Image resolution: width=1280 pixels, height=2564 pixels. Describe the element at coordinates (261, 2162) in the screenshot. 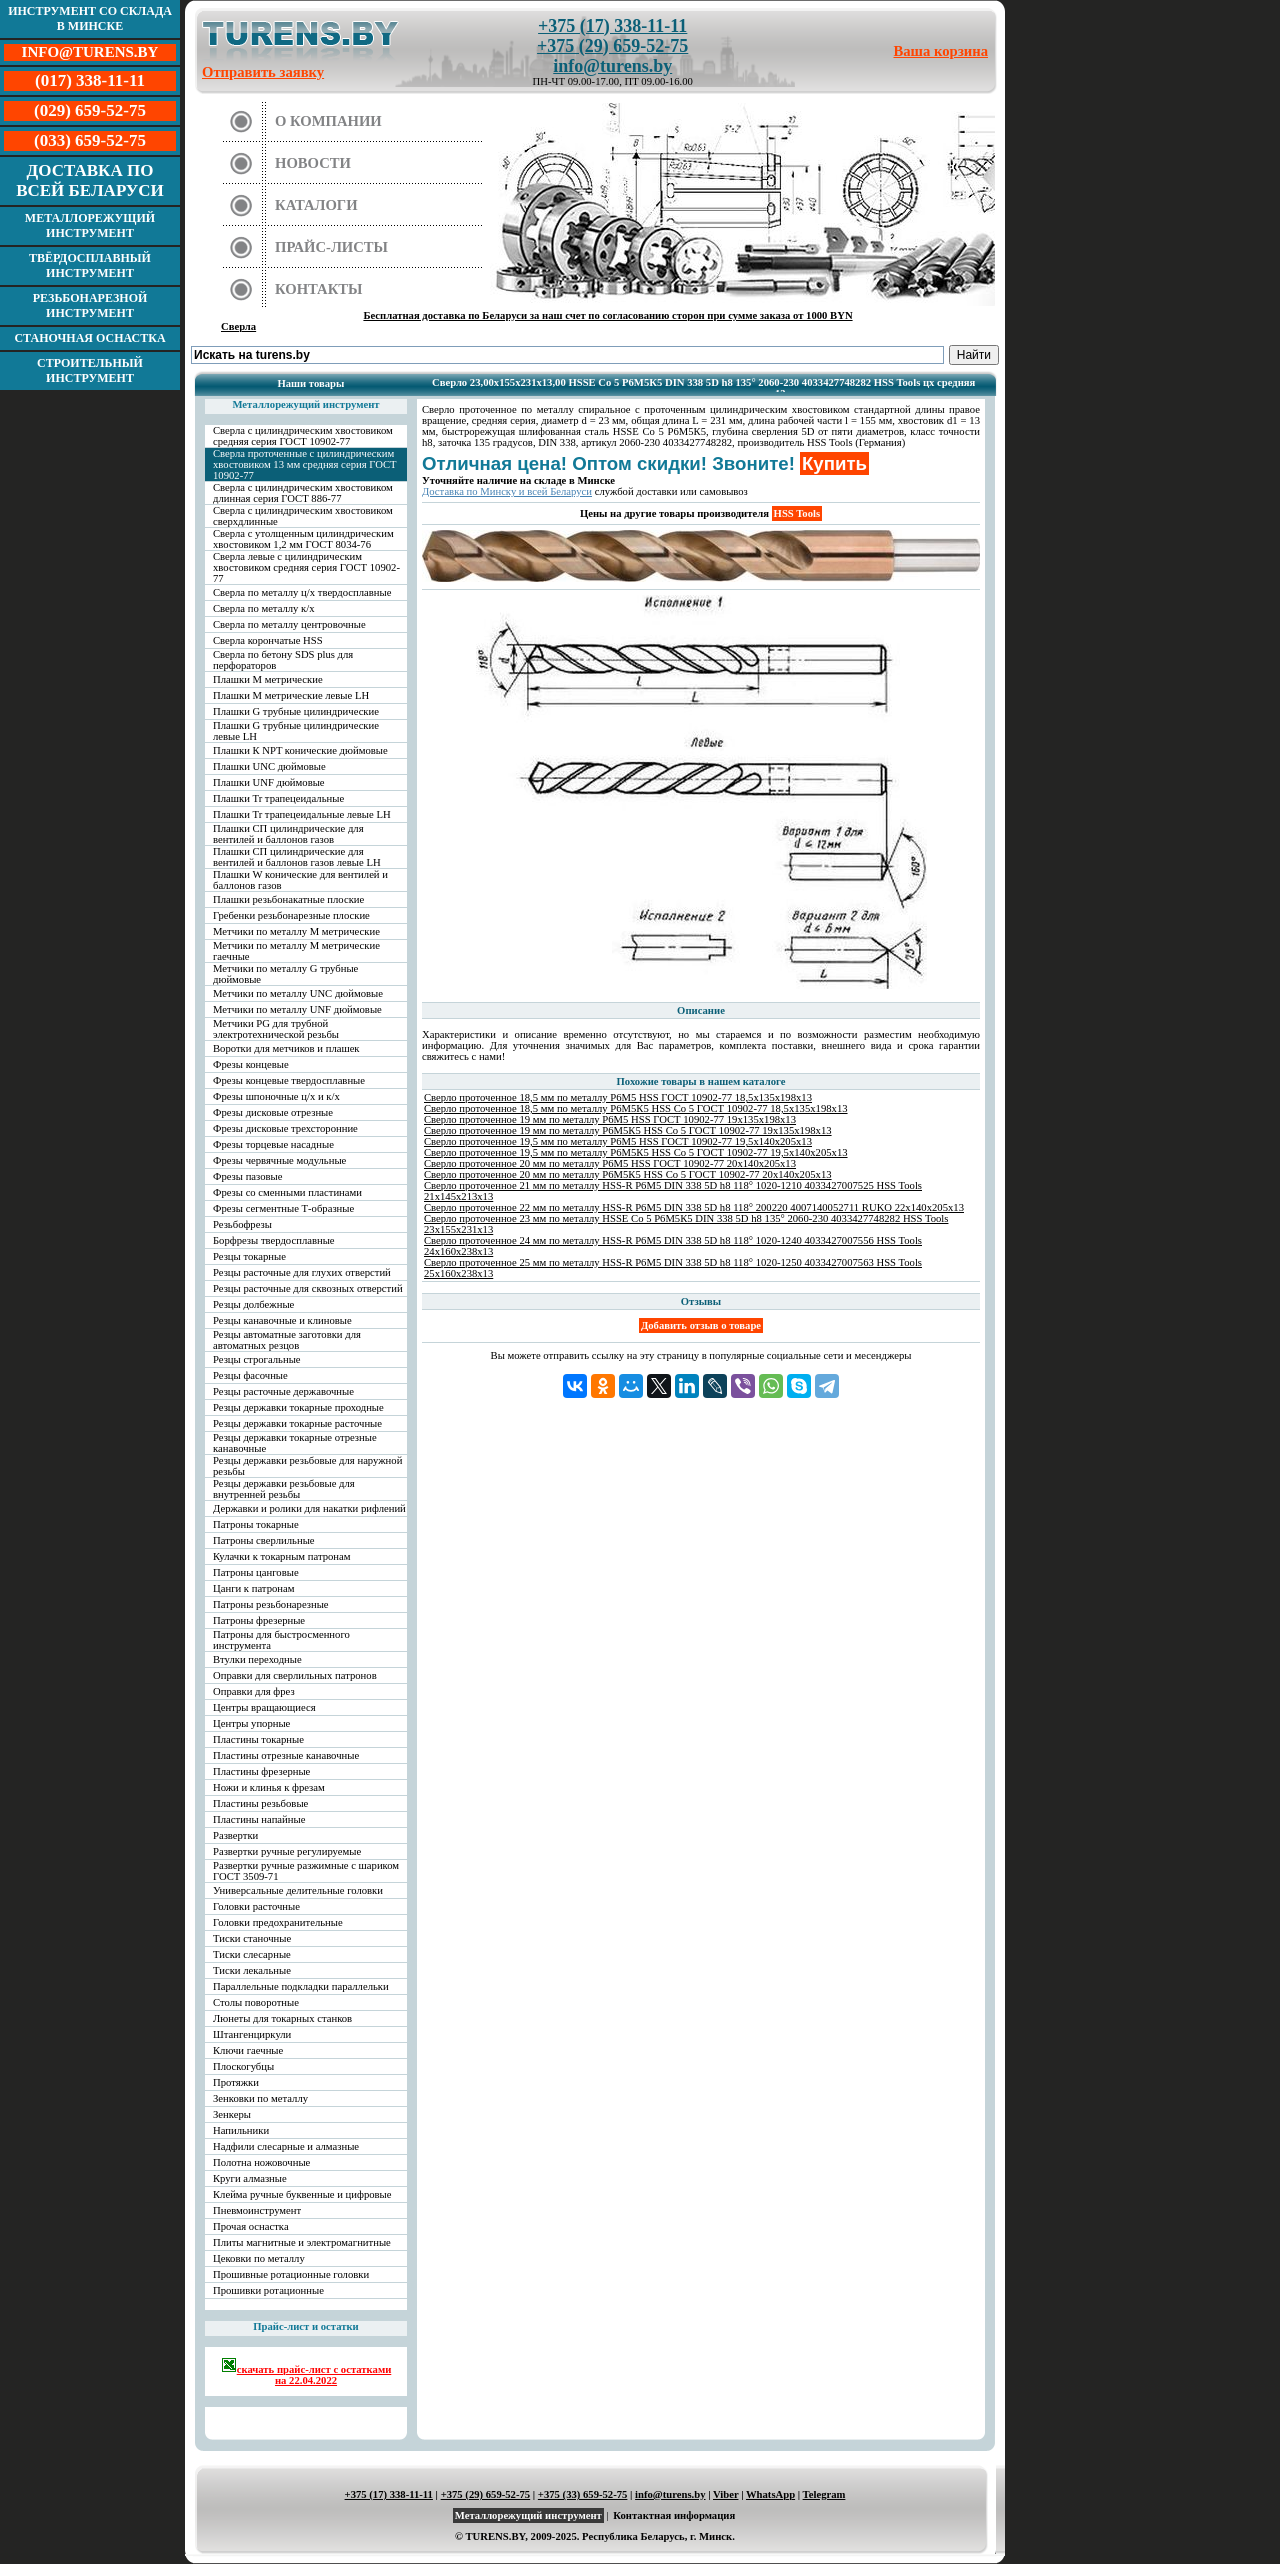

I see `Полотна ножовочные` at that location.